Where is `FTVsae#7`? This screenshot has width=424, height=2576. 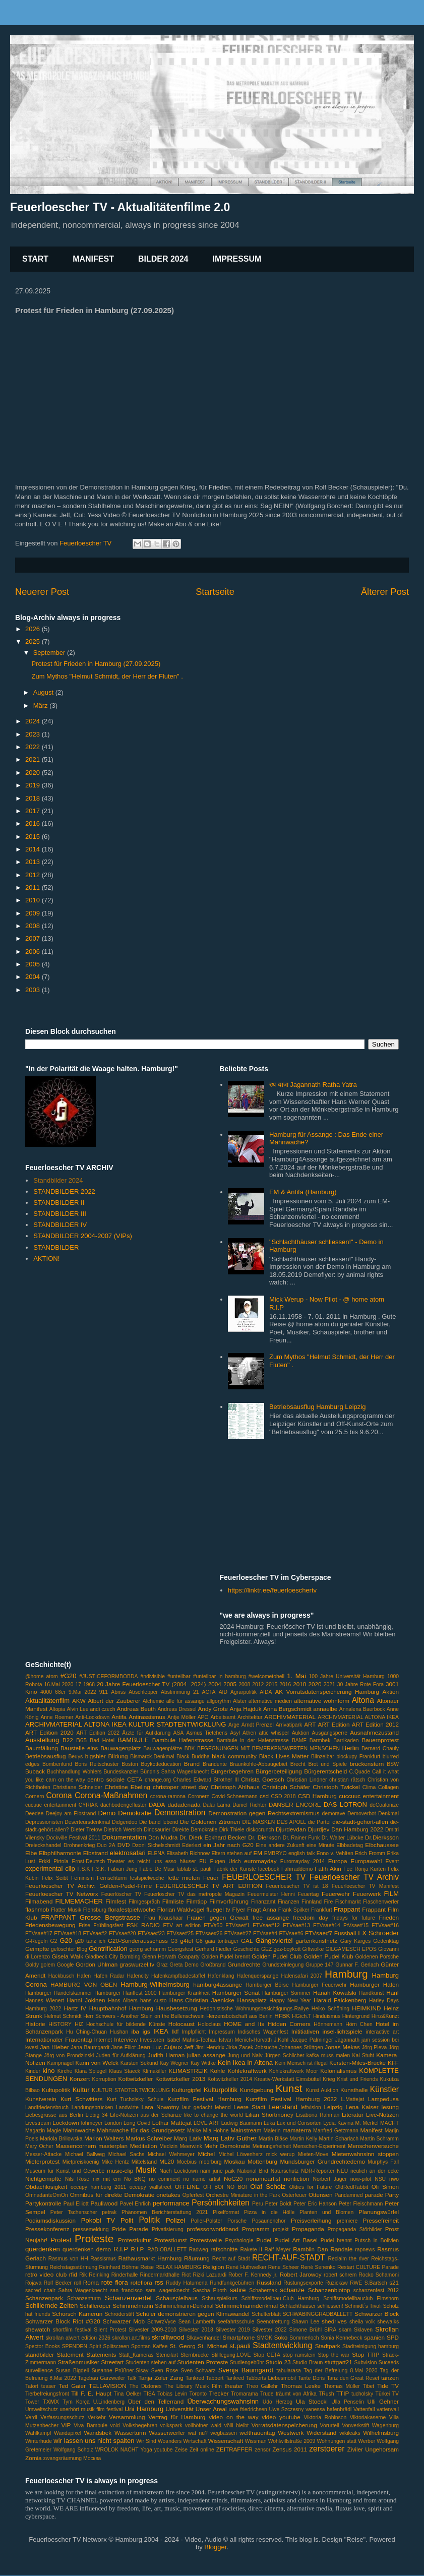 FTVsae#7 is located at coordinates (318, 1933).